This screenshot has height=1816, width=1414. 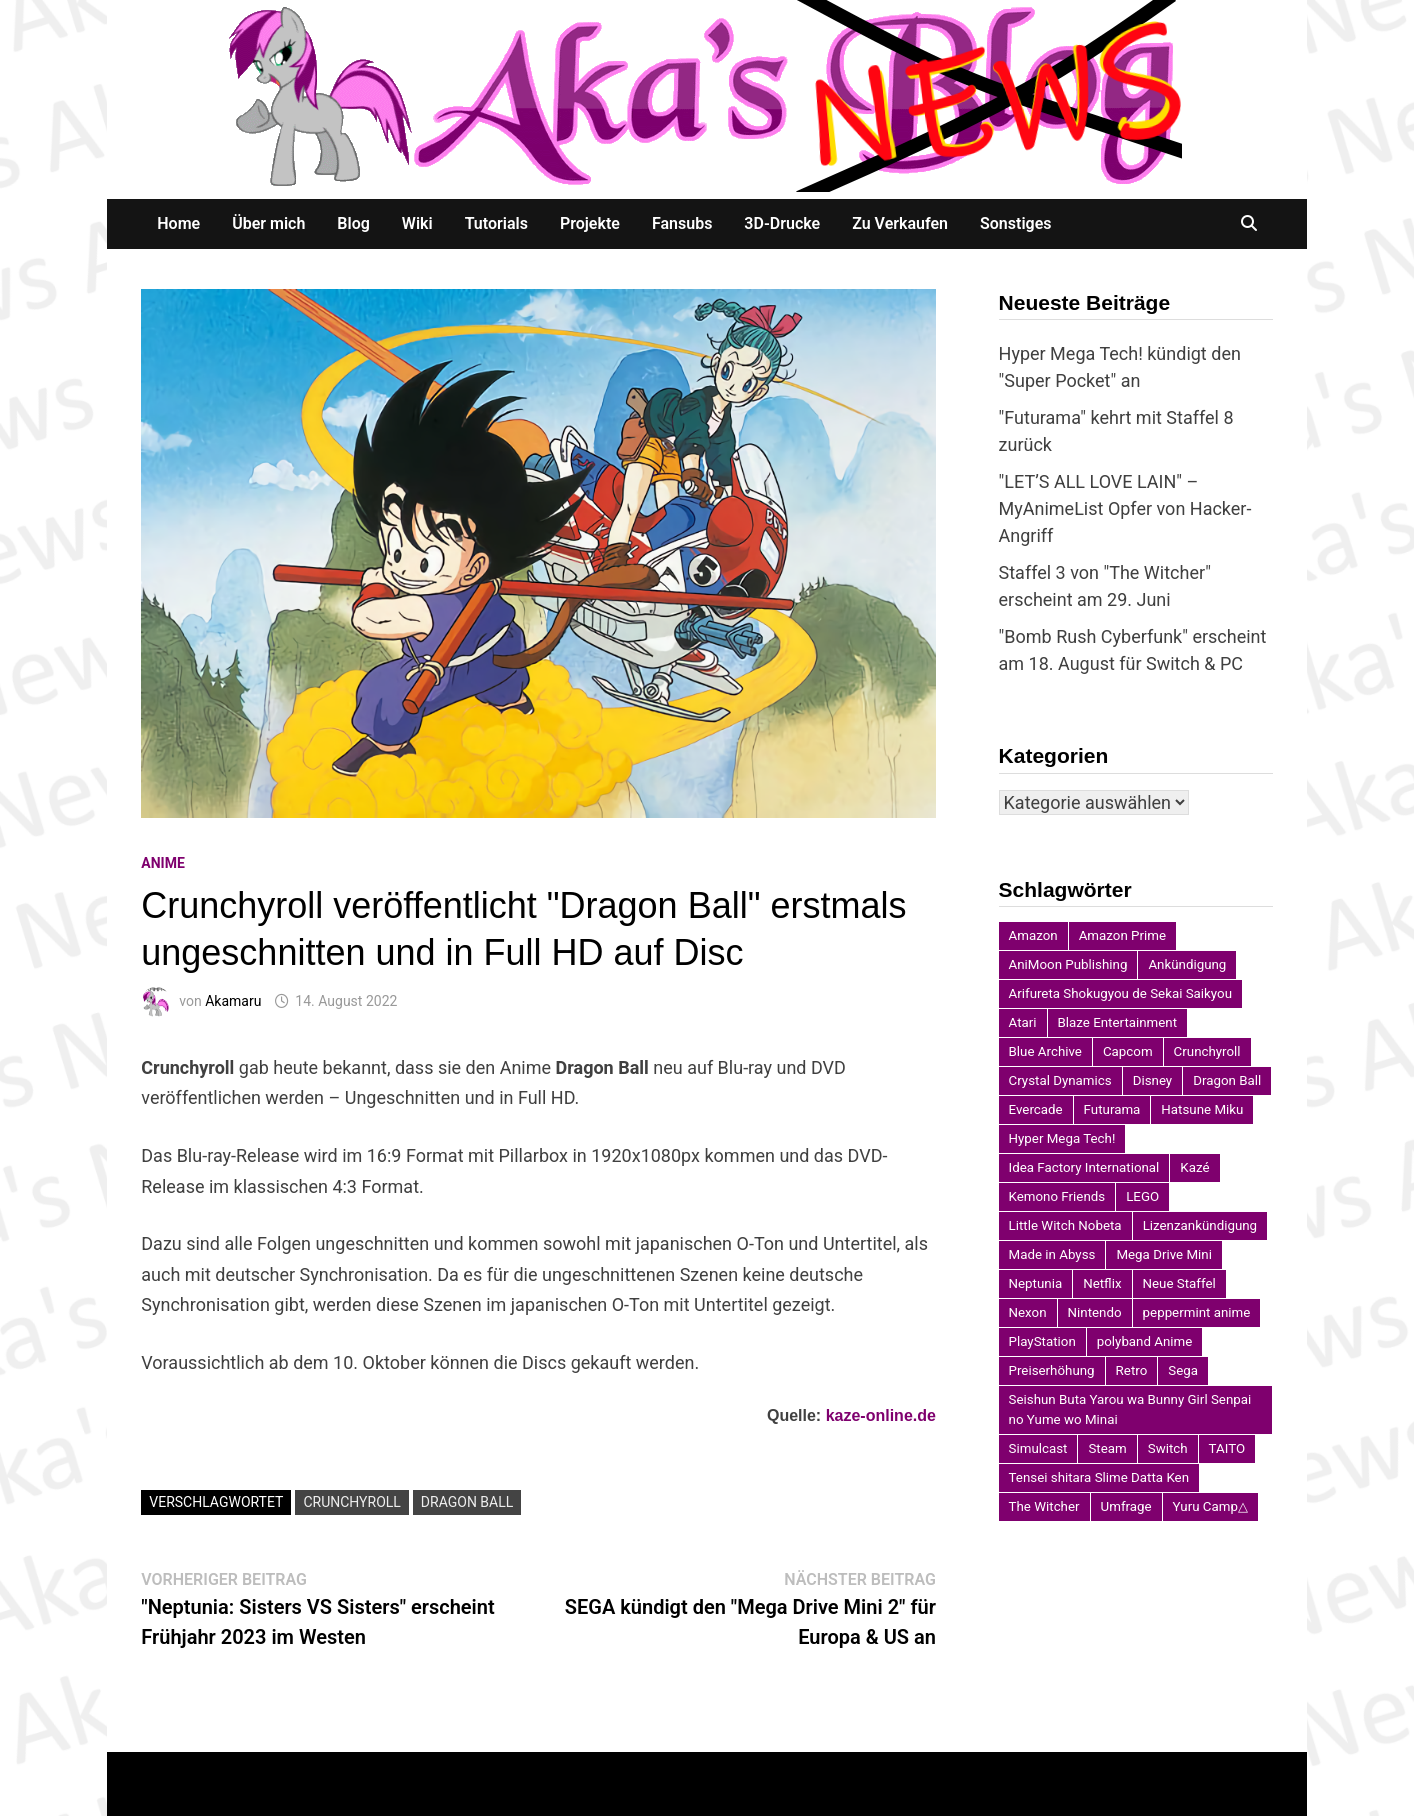 I want to click on Atari, so click(x=1023, y=1022).